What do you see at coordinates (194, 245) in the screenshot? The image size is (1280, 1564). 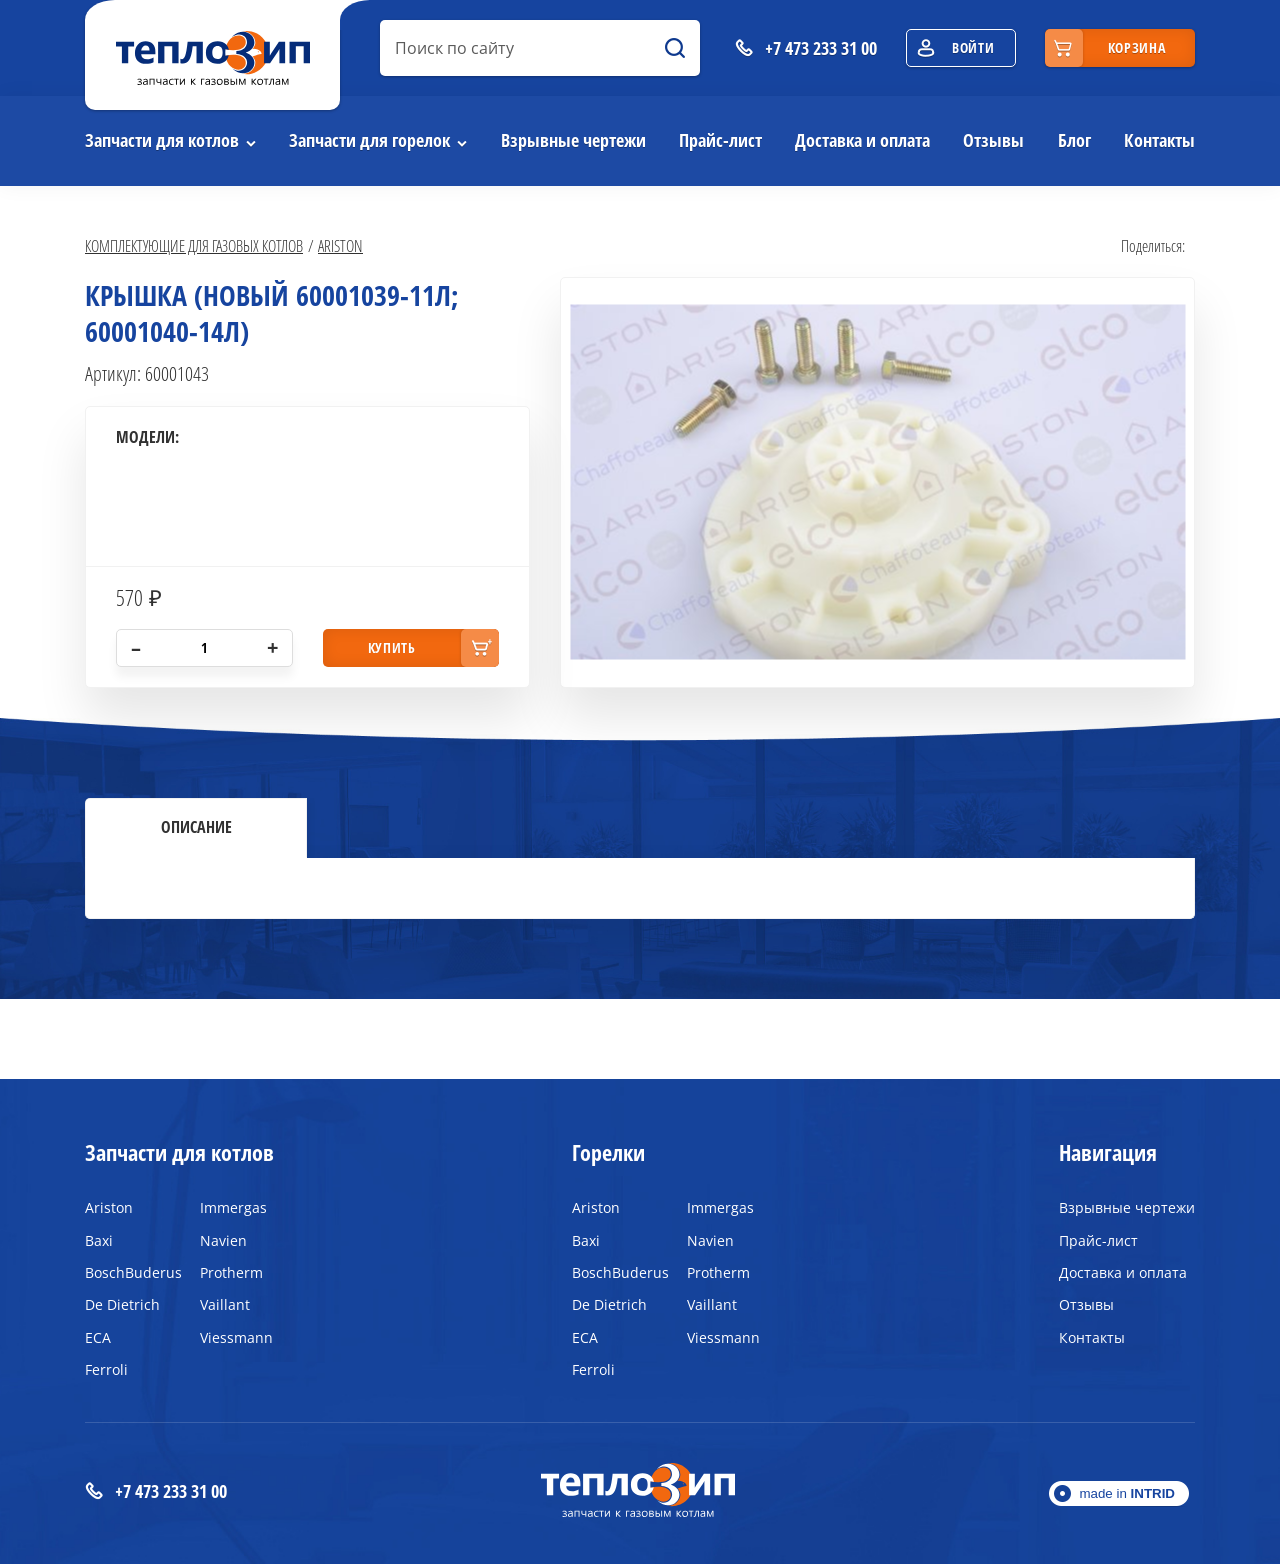 I see `Комплектующие для газовых котлов` at bounding box center [194, 245].